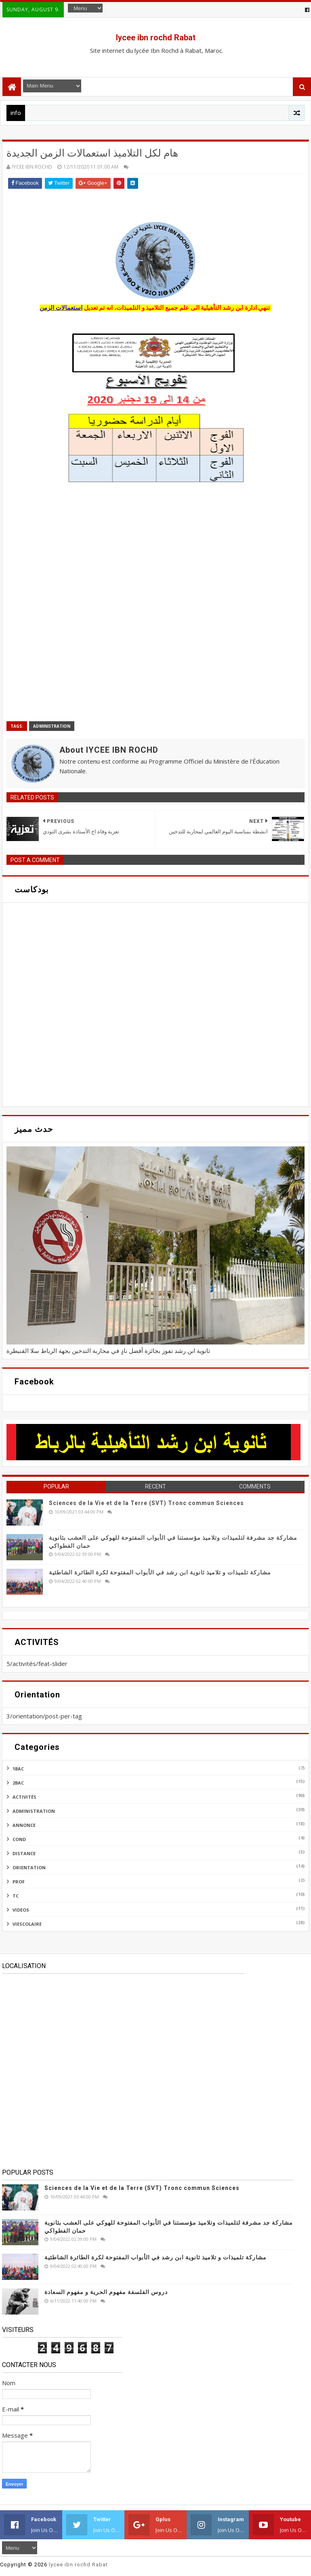  I want to click on cond, so click(19, 1839).